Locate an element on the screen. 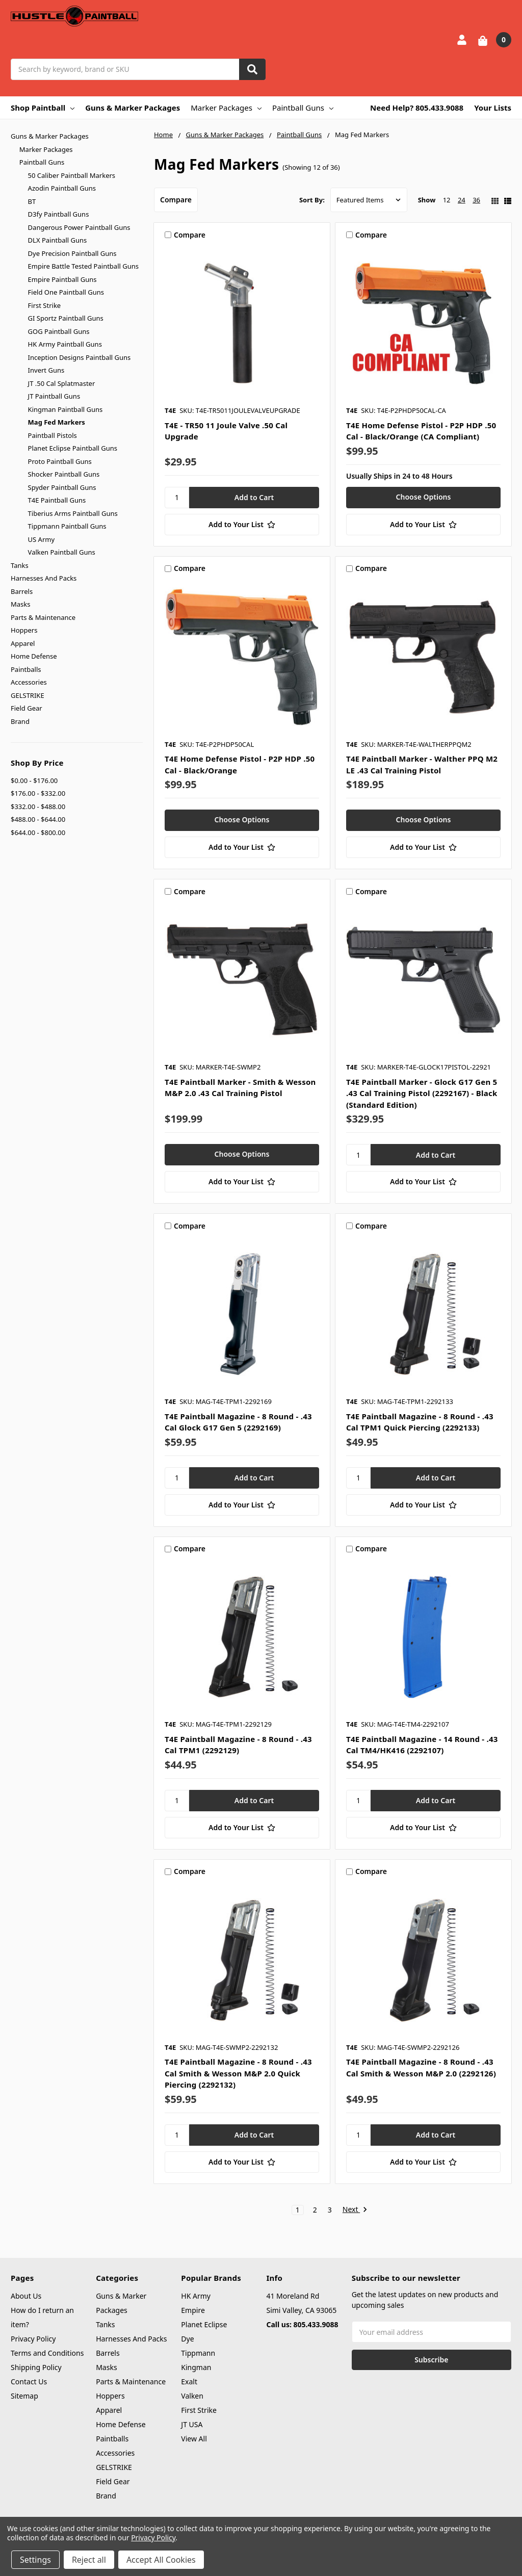 This screenshot has height=2576, width=522. BT is located at coordinates (32, 201).